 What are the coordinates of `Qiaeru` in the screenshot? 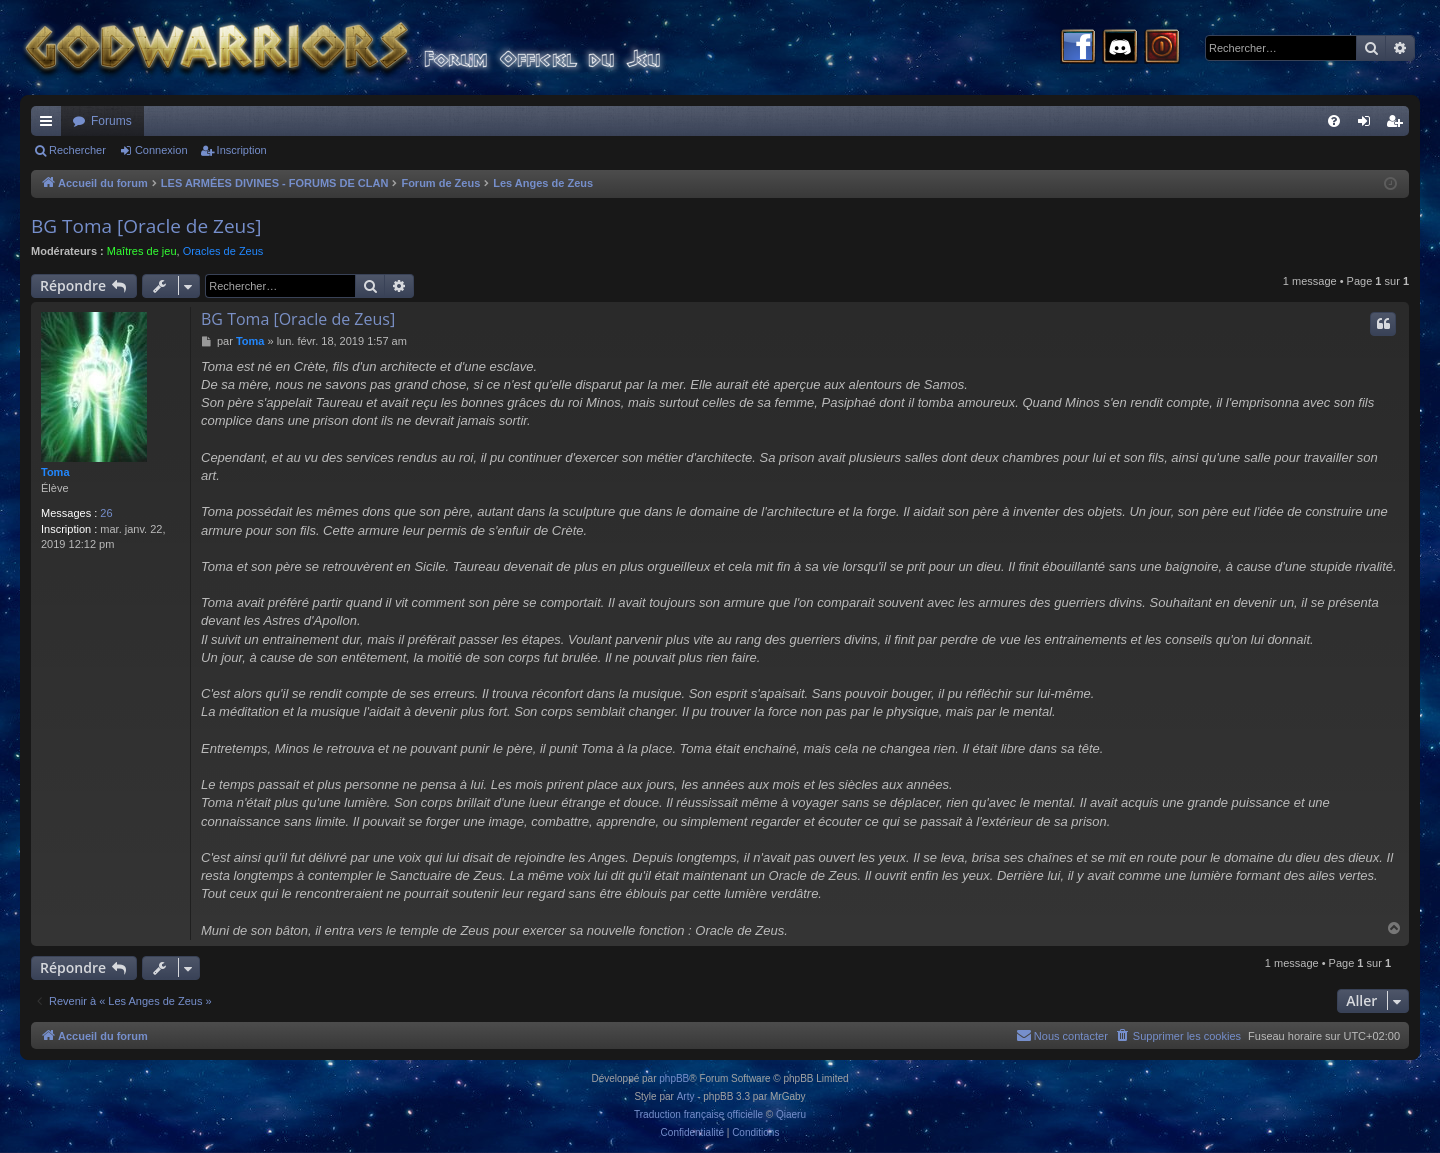 It's located at (791, 1114).